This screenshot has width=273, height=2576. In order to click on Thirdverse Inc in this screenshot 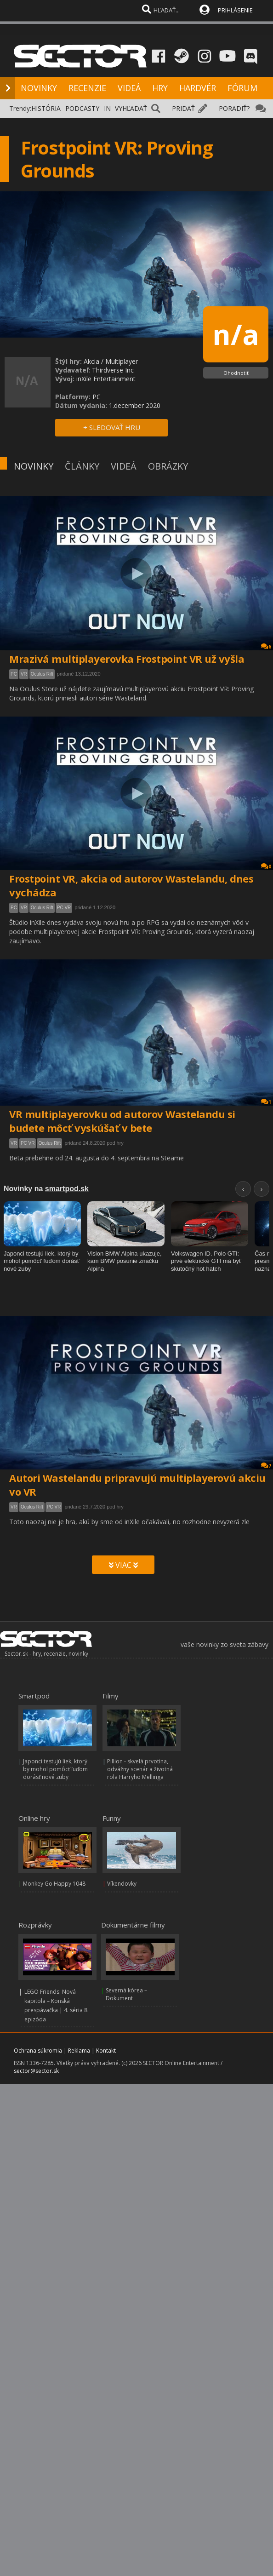, I will do `click(113, 370)`.